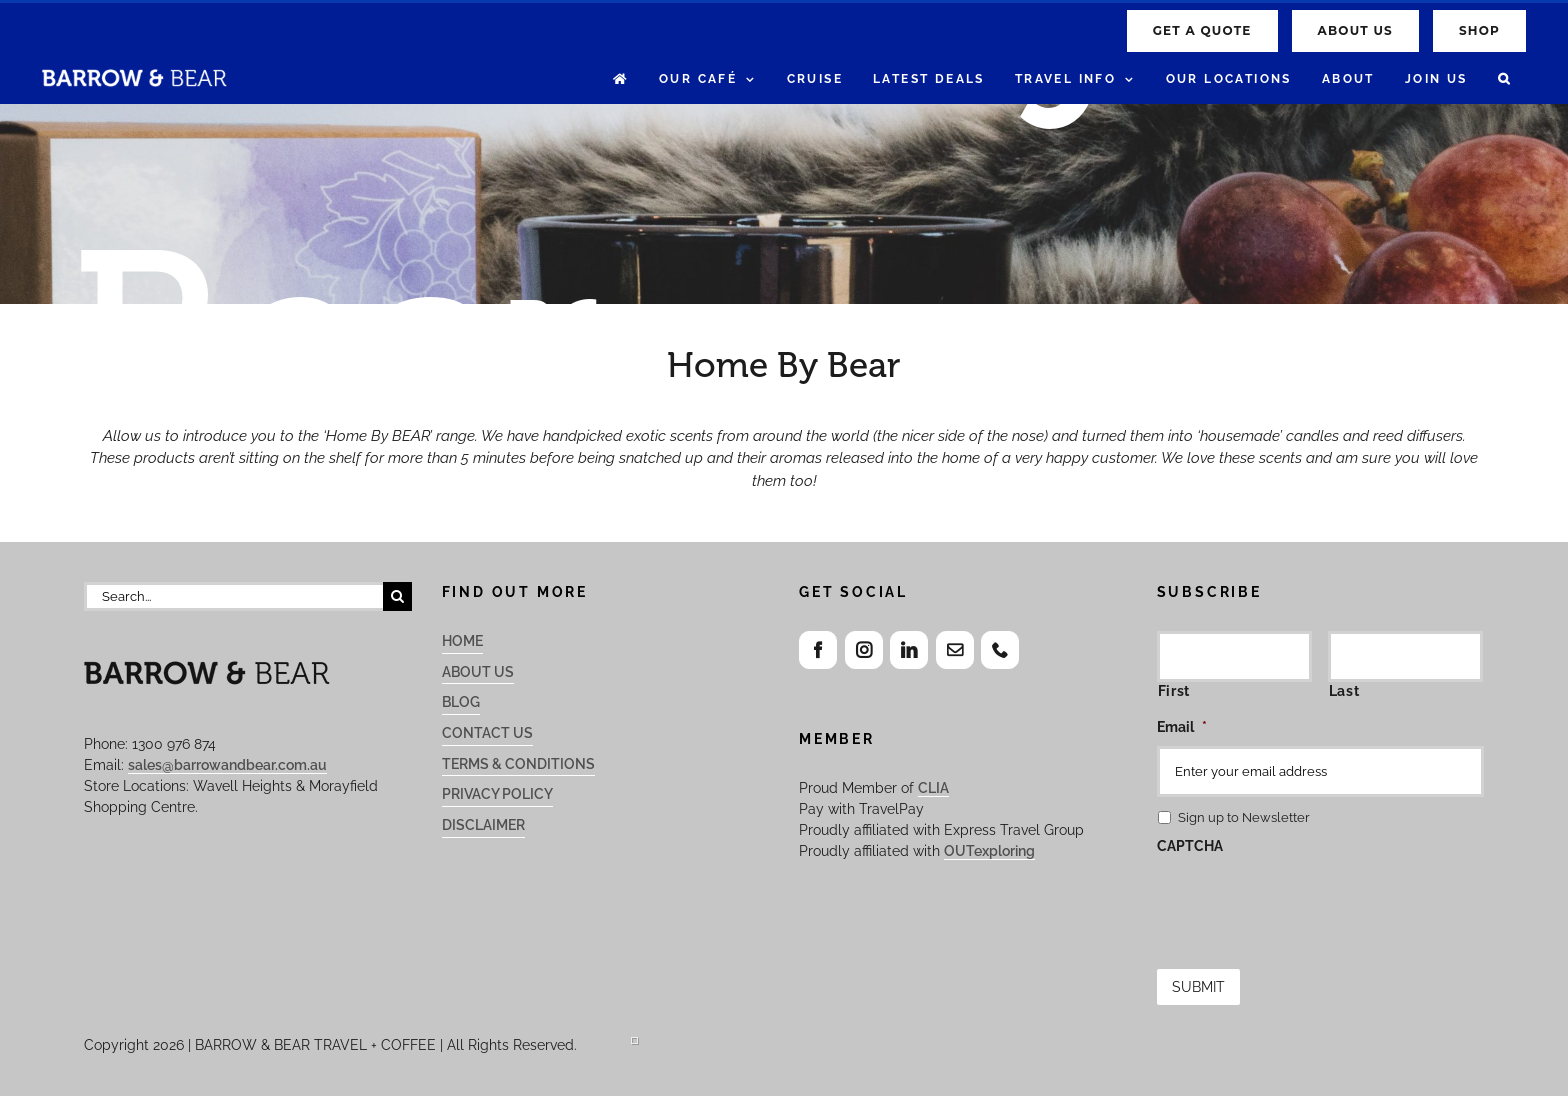 The image size is (1568, 1096). I want to click on [Phone], so click(1000, 650).